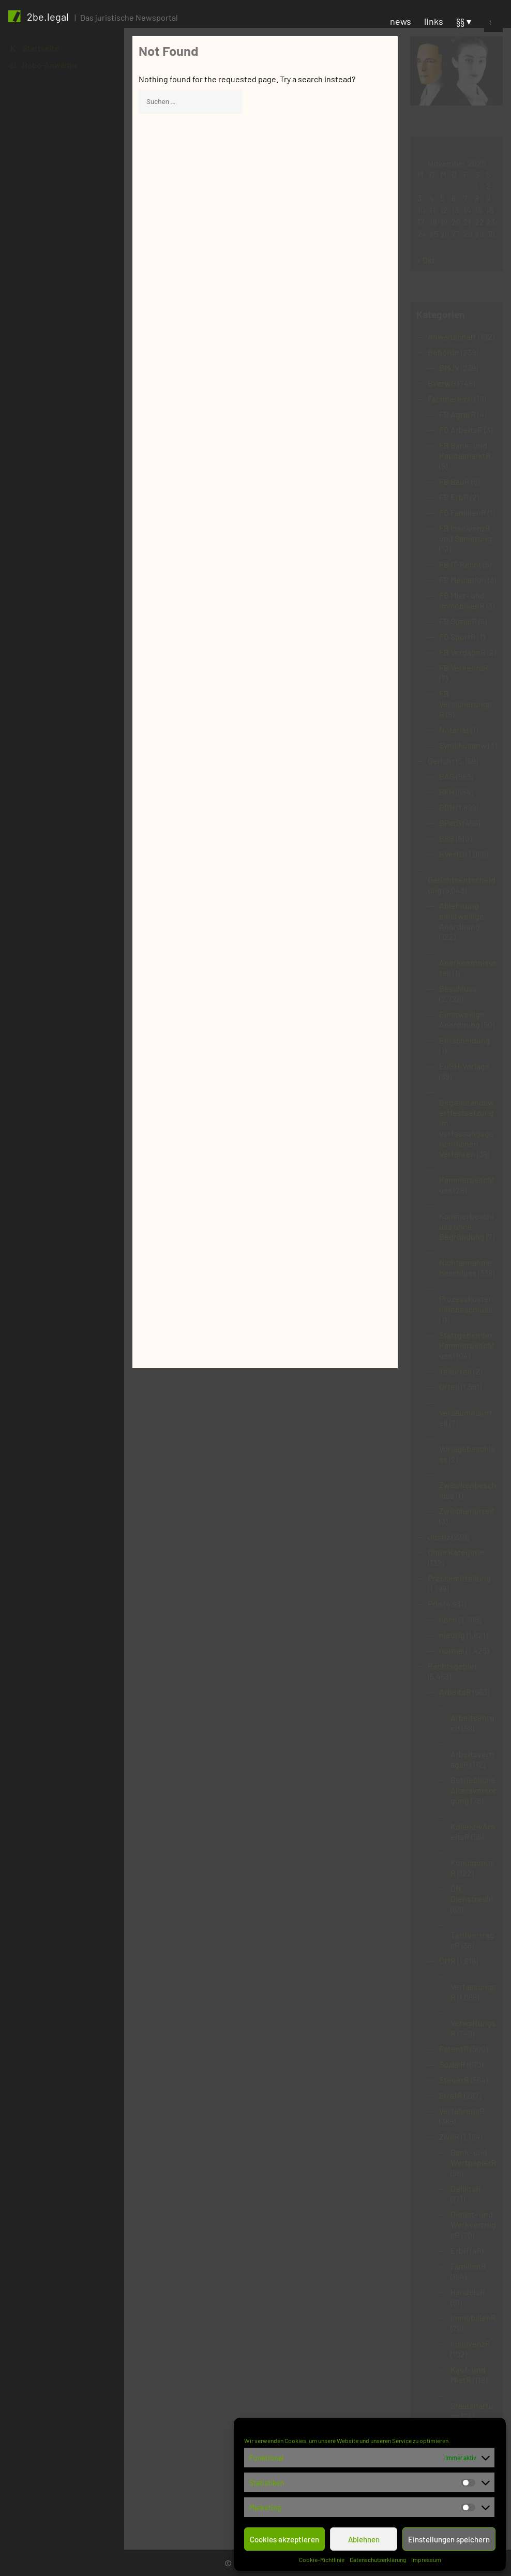  Describe the element at coordinates (450, 398) in the screenshot. I see `Fachbereich` at that location.